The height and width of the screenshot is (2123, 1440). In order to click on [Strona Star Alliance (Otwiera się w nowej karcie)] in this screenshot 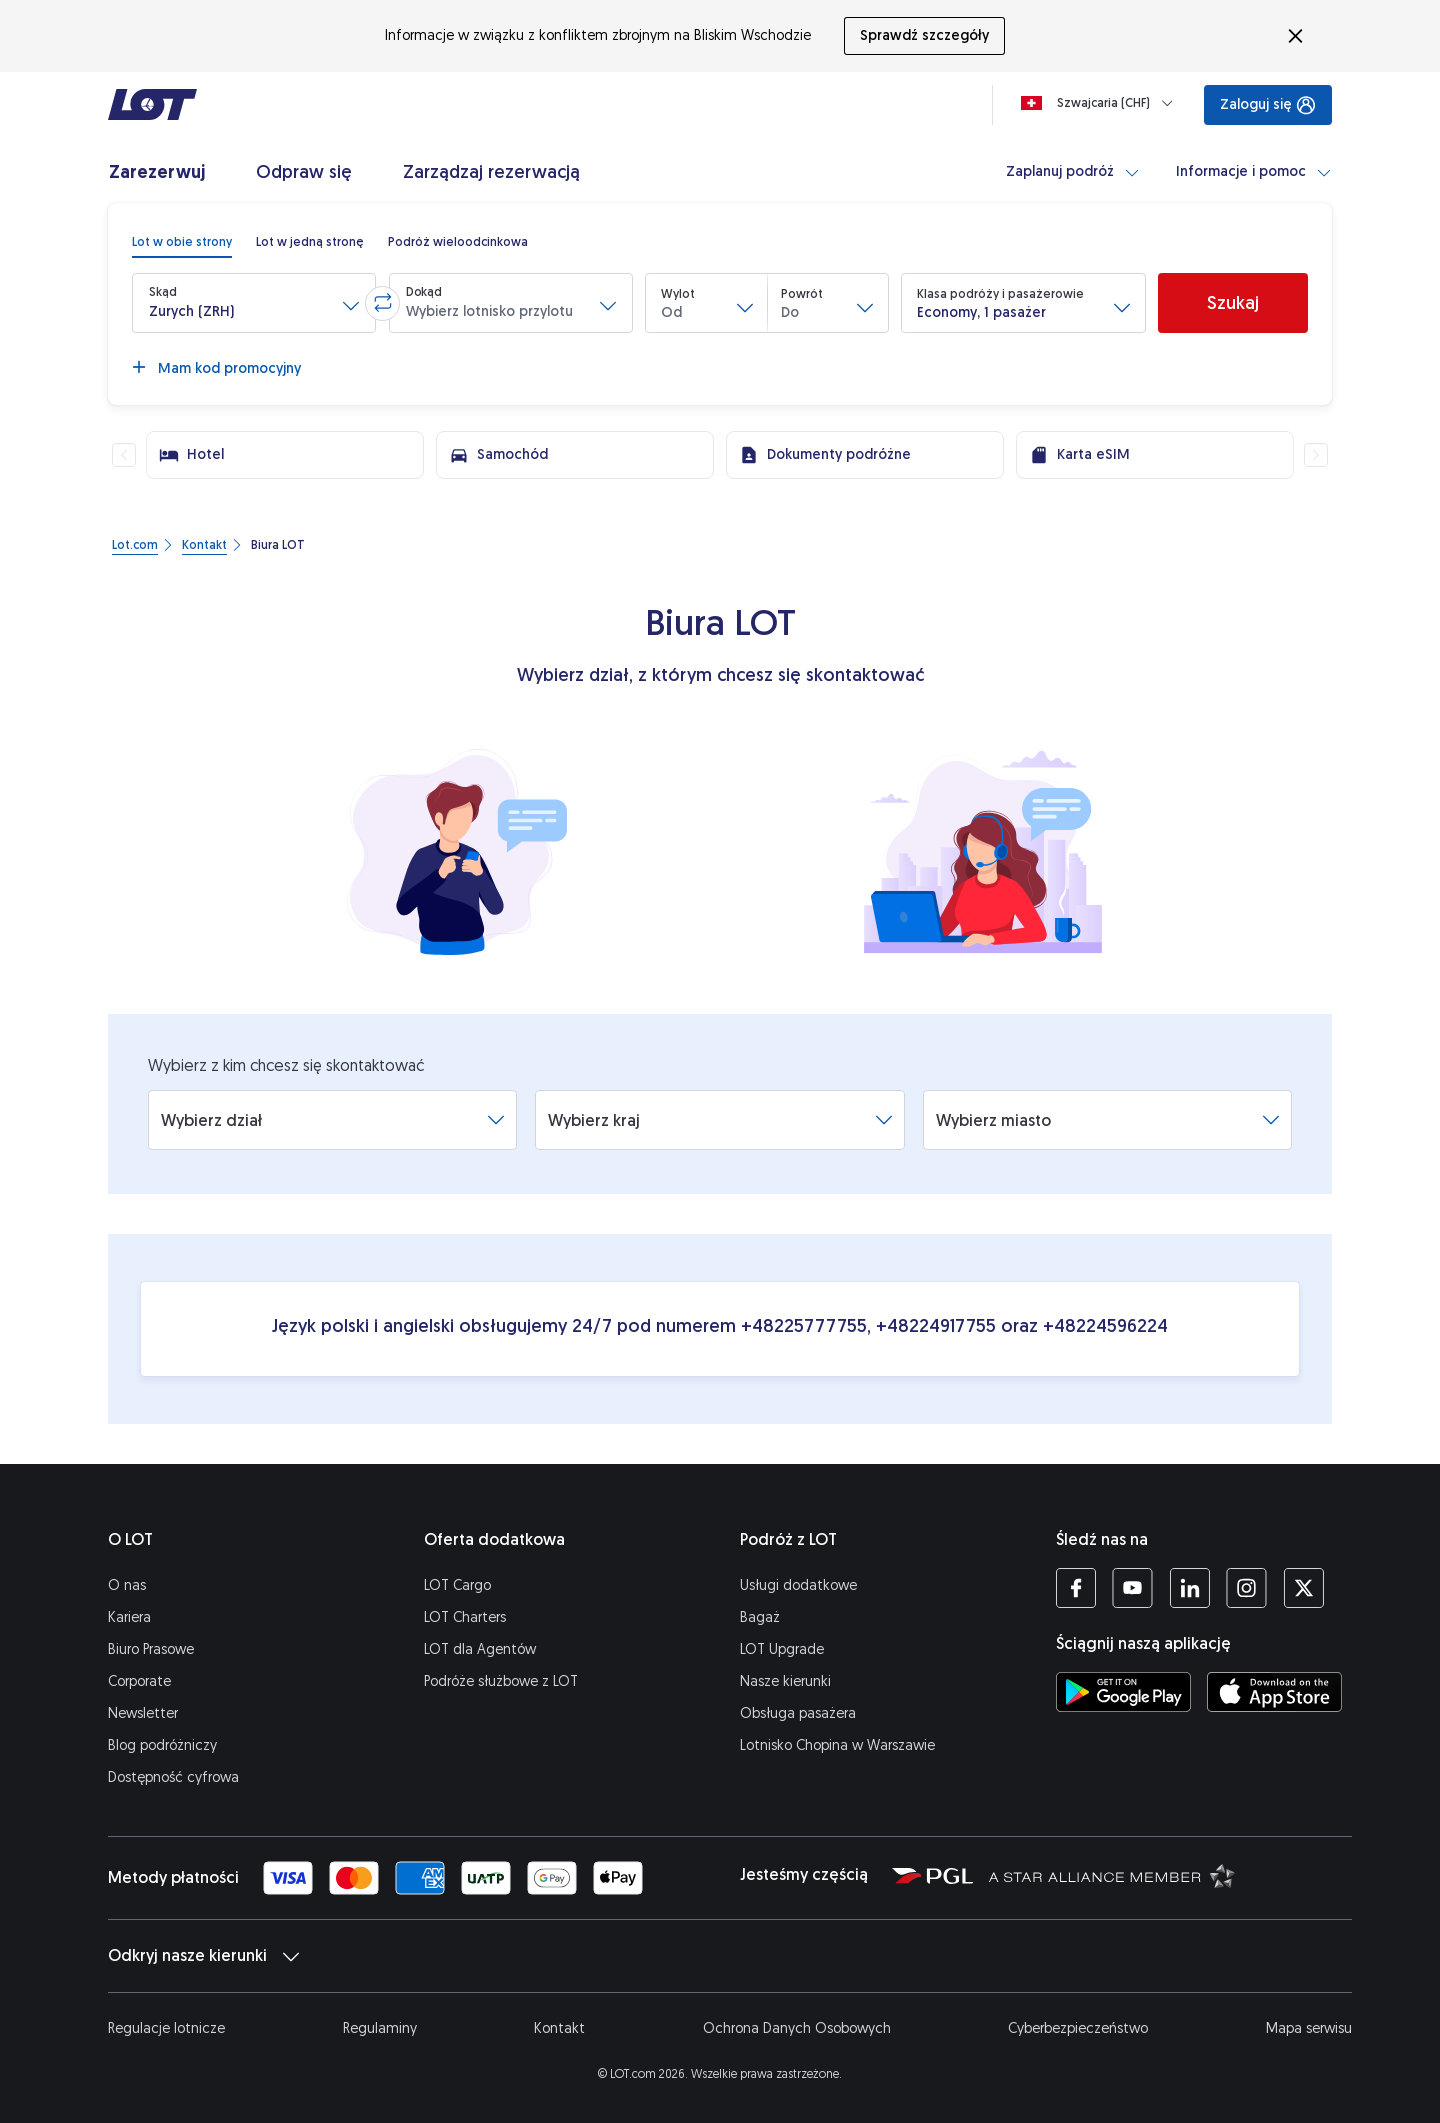, I will do `click(1112, 1875)`.